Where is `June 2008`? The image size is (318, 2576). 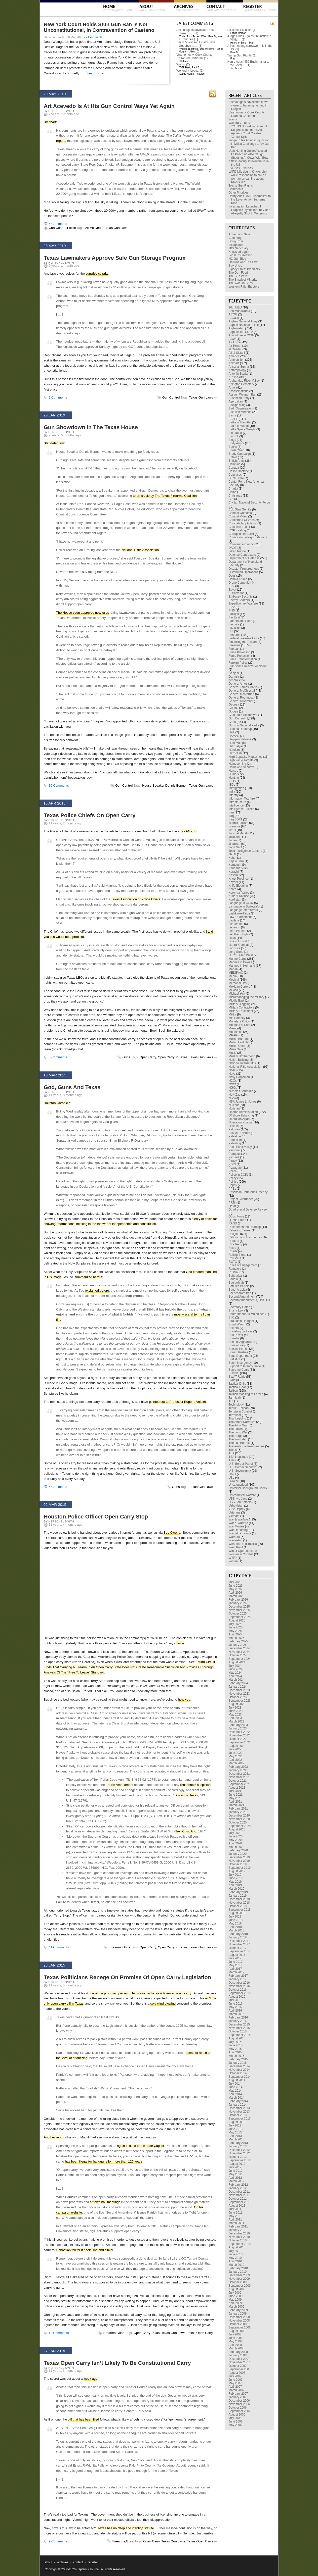
June 2008 is located at coordinates (235, 2338).